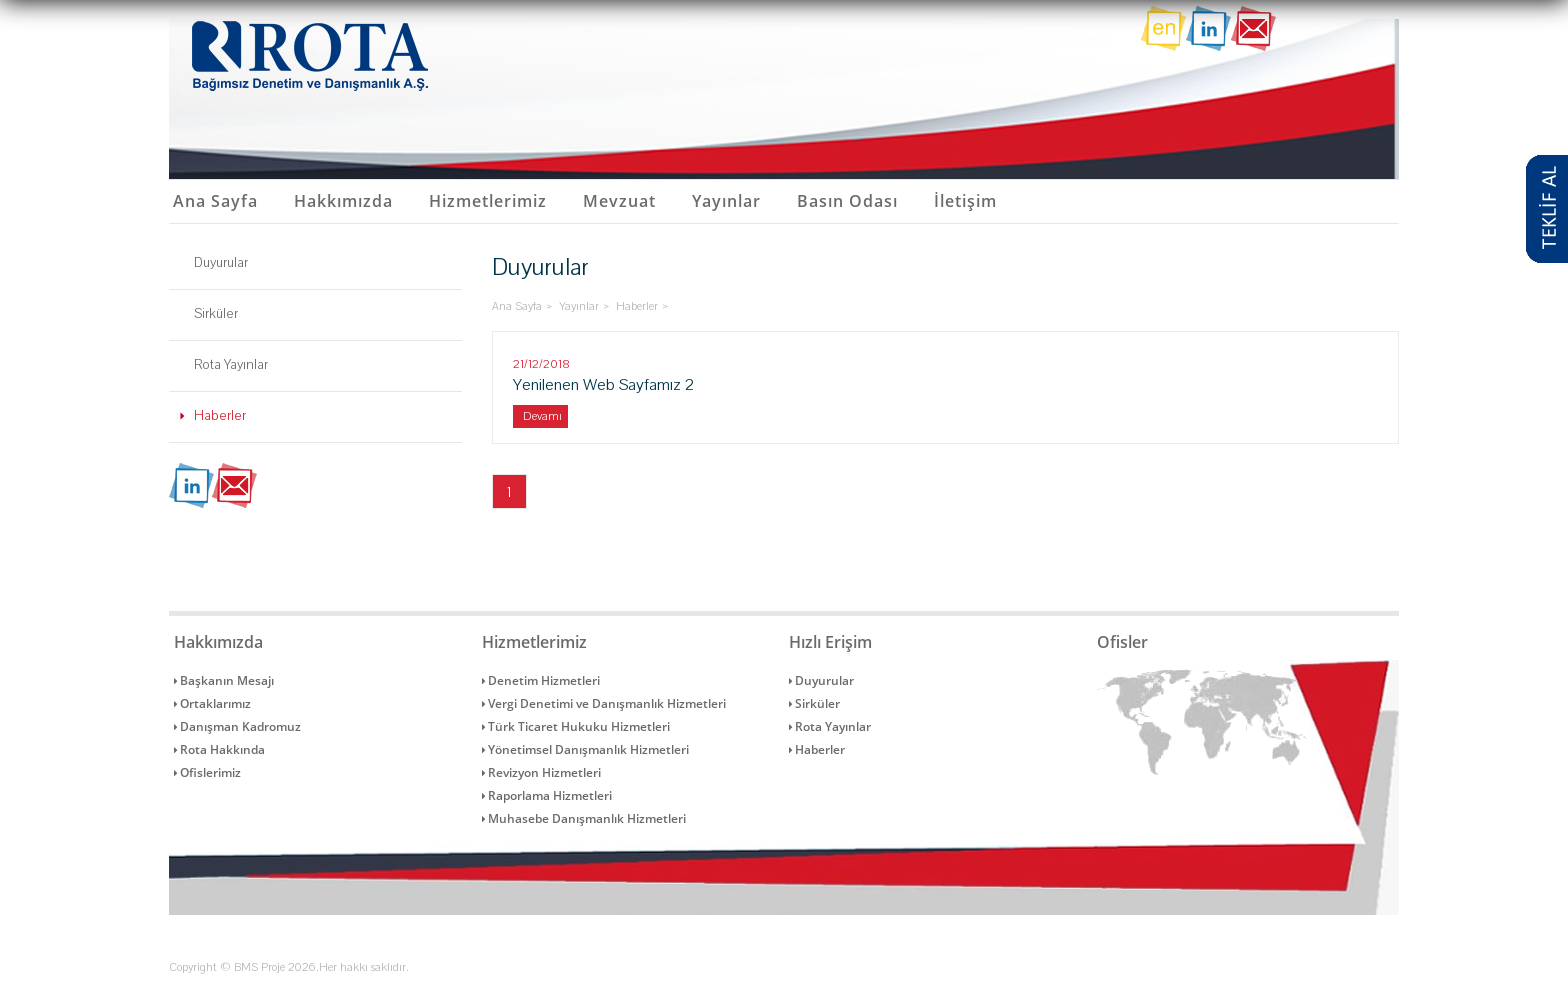 The width and height of the screenshot is (1568, 997). I want to click on Ortaklarımız, so click(212, 703).